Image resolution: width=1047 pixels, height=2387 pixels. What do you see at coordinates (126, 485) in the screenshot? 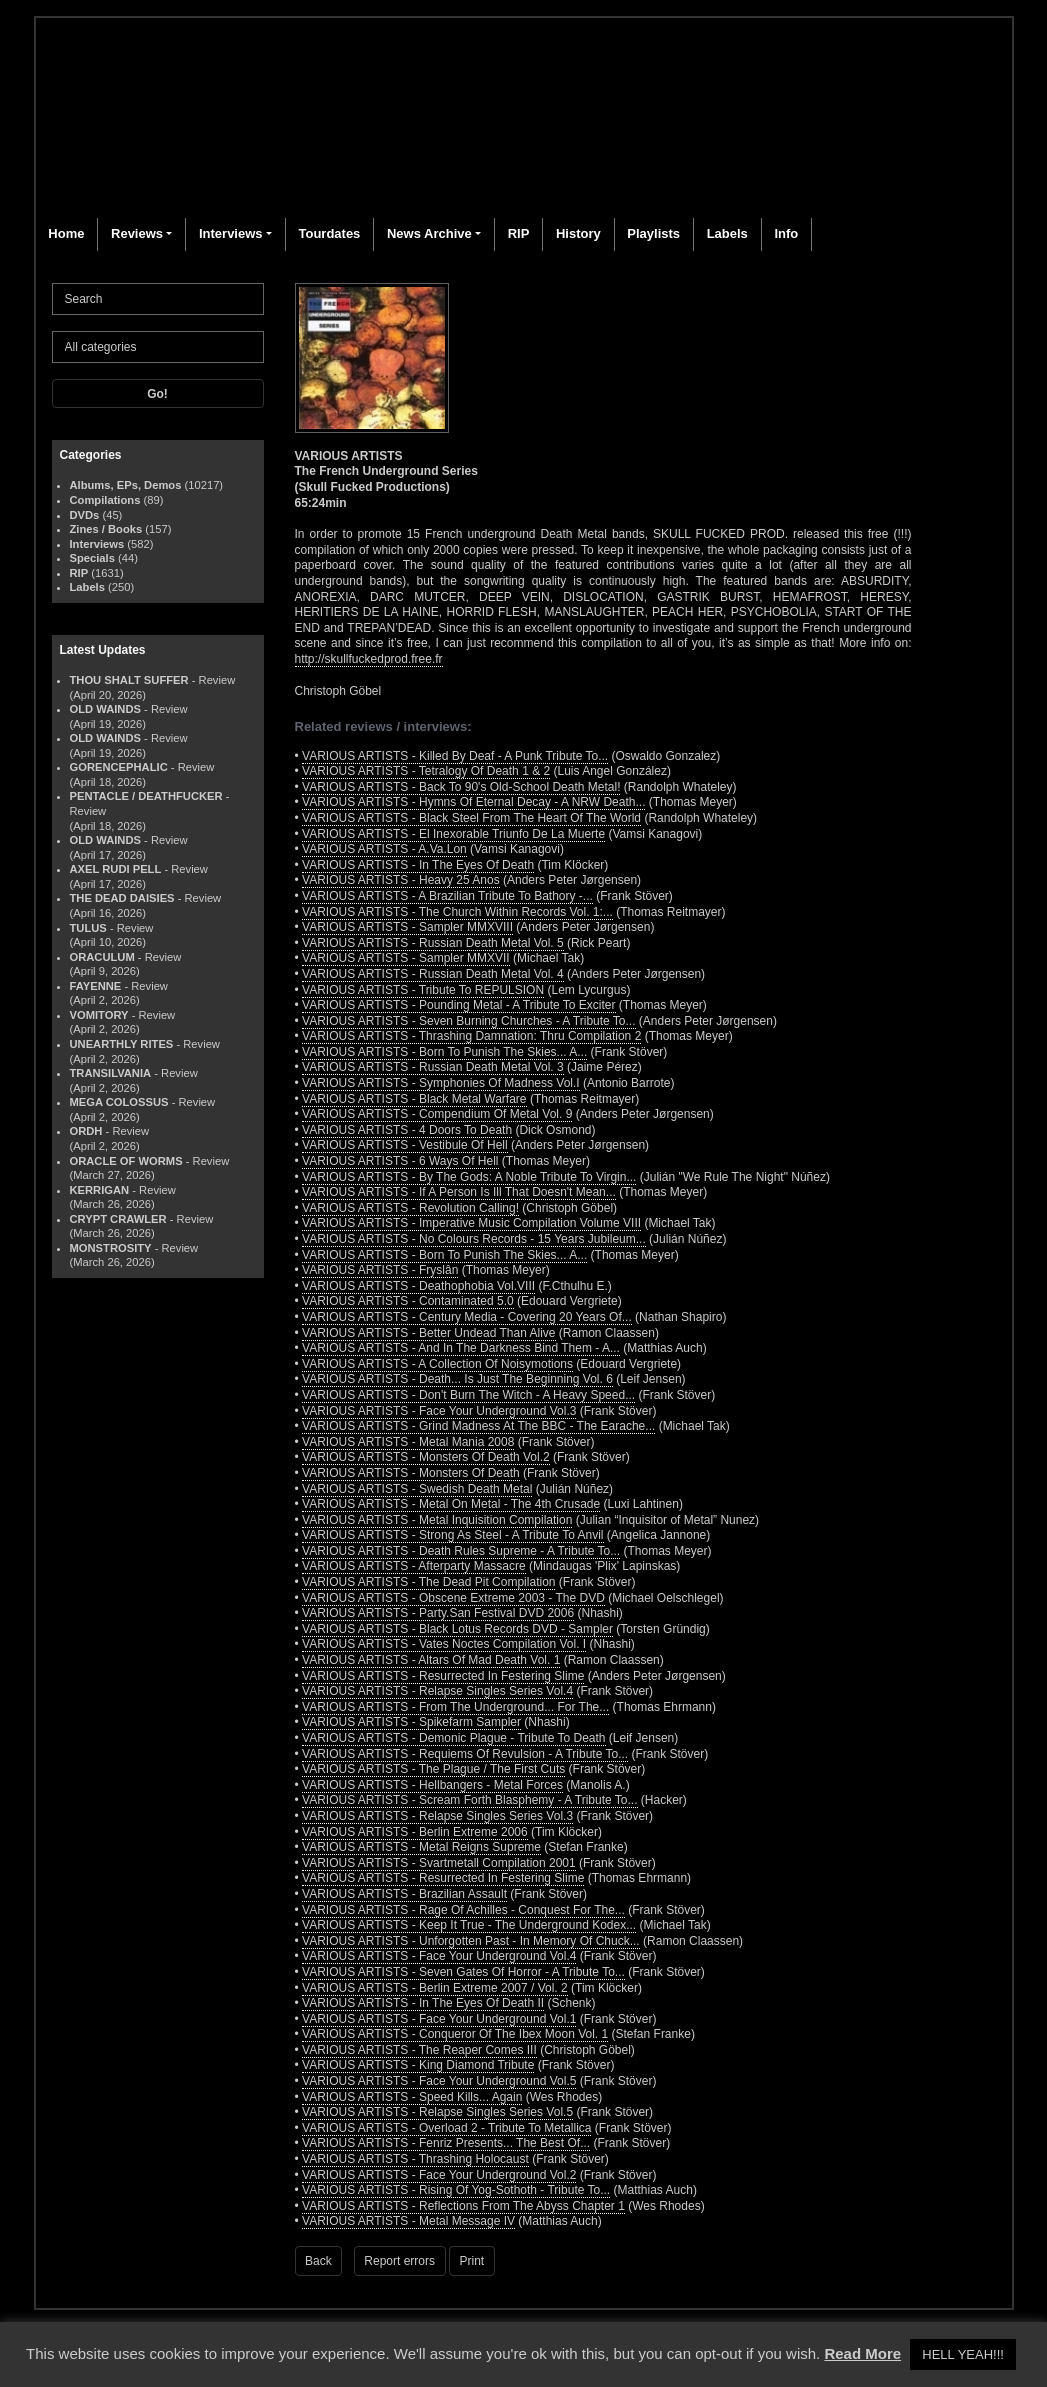
I see `Albums, EPs, Demos` at bounding box center [126, 485].